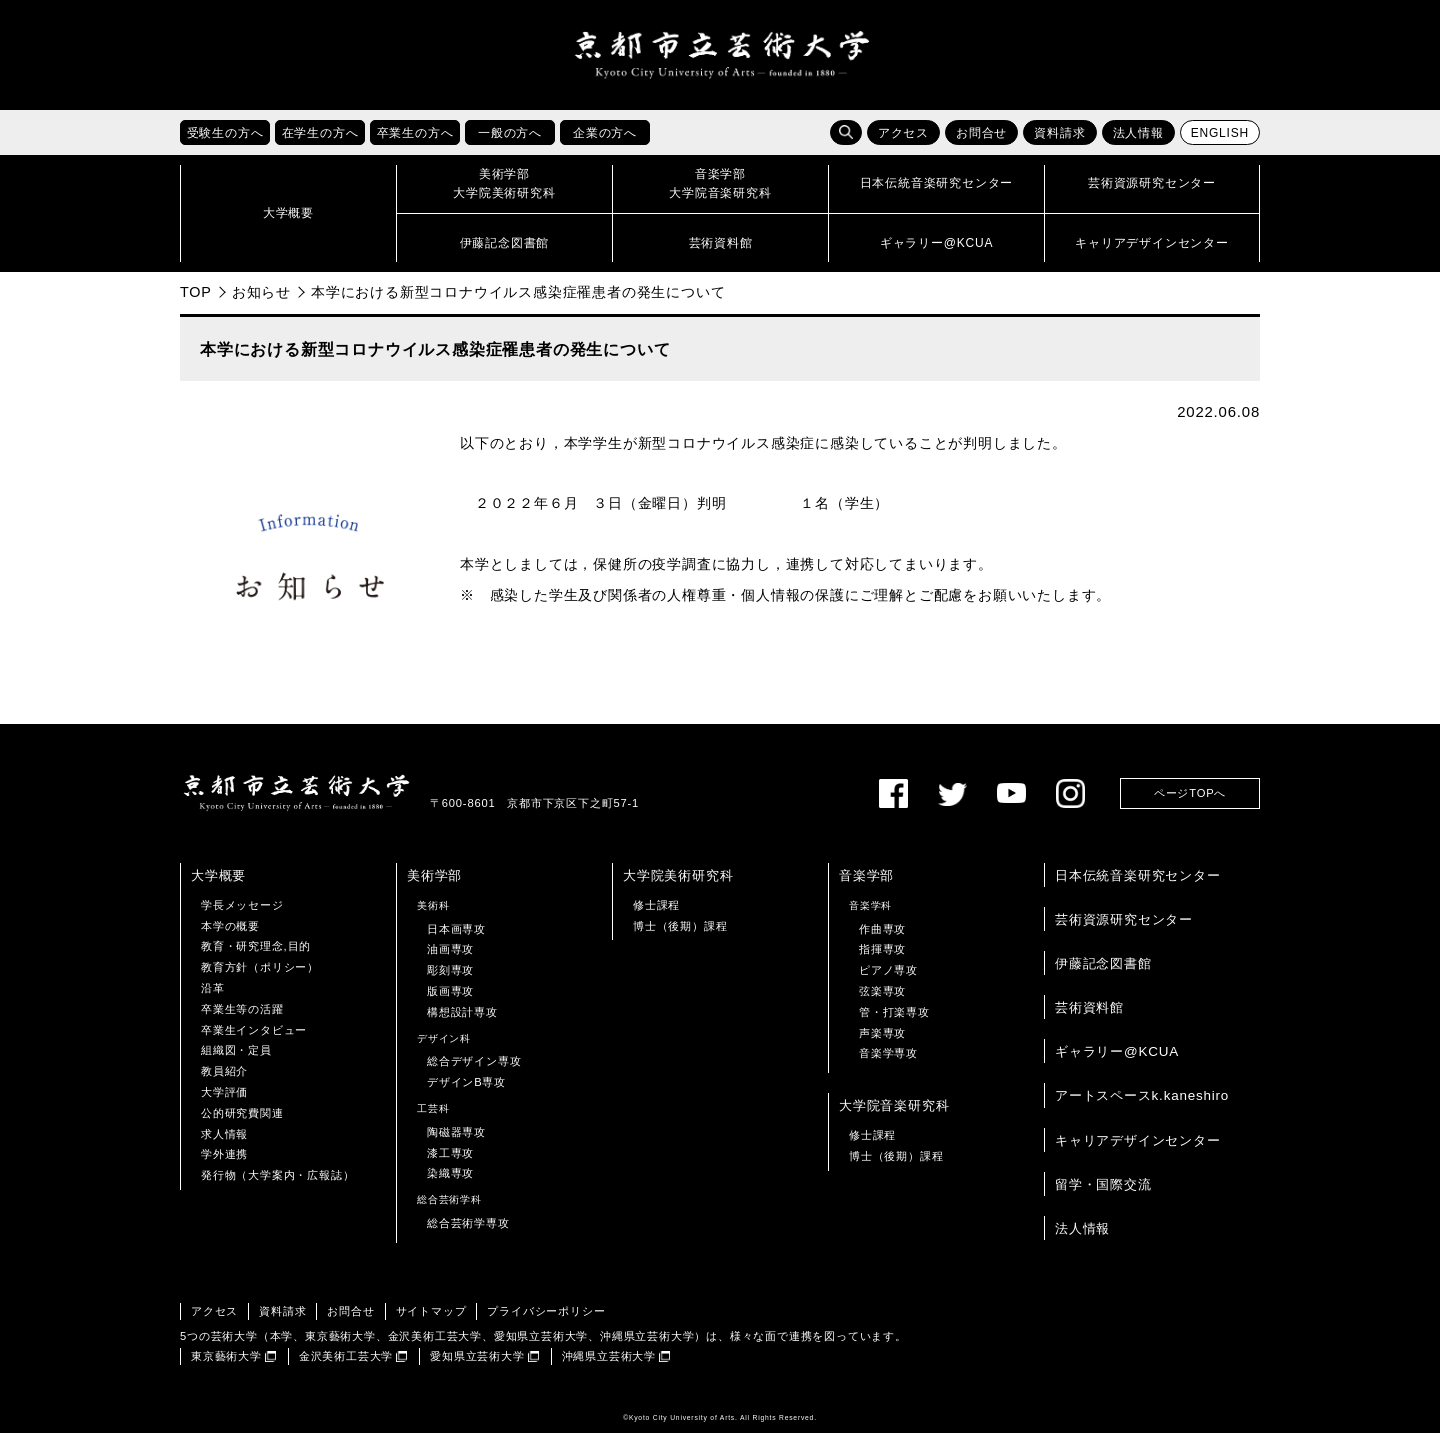  Describe the element at coordinates (450, 970) in the screenshot. I see `彫刻専攻` at that location.